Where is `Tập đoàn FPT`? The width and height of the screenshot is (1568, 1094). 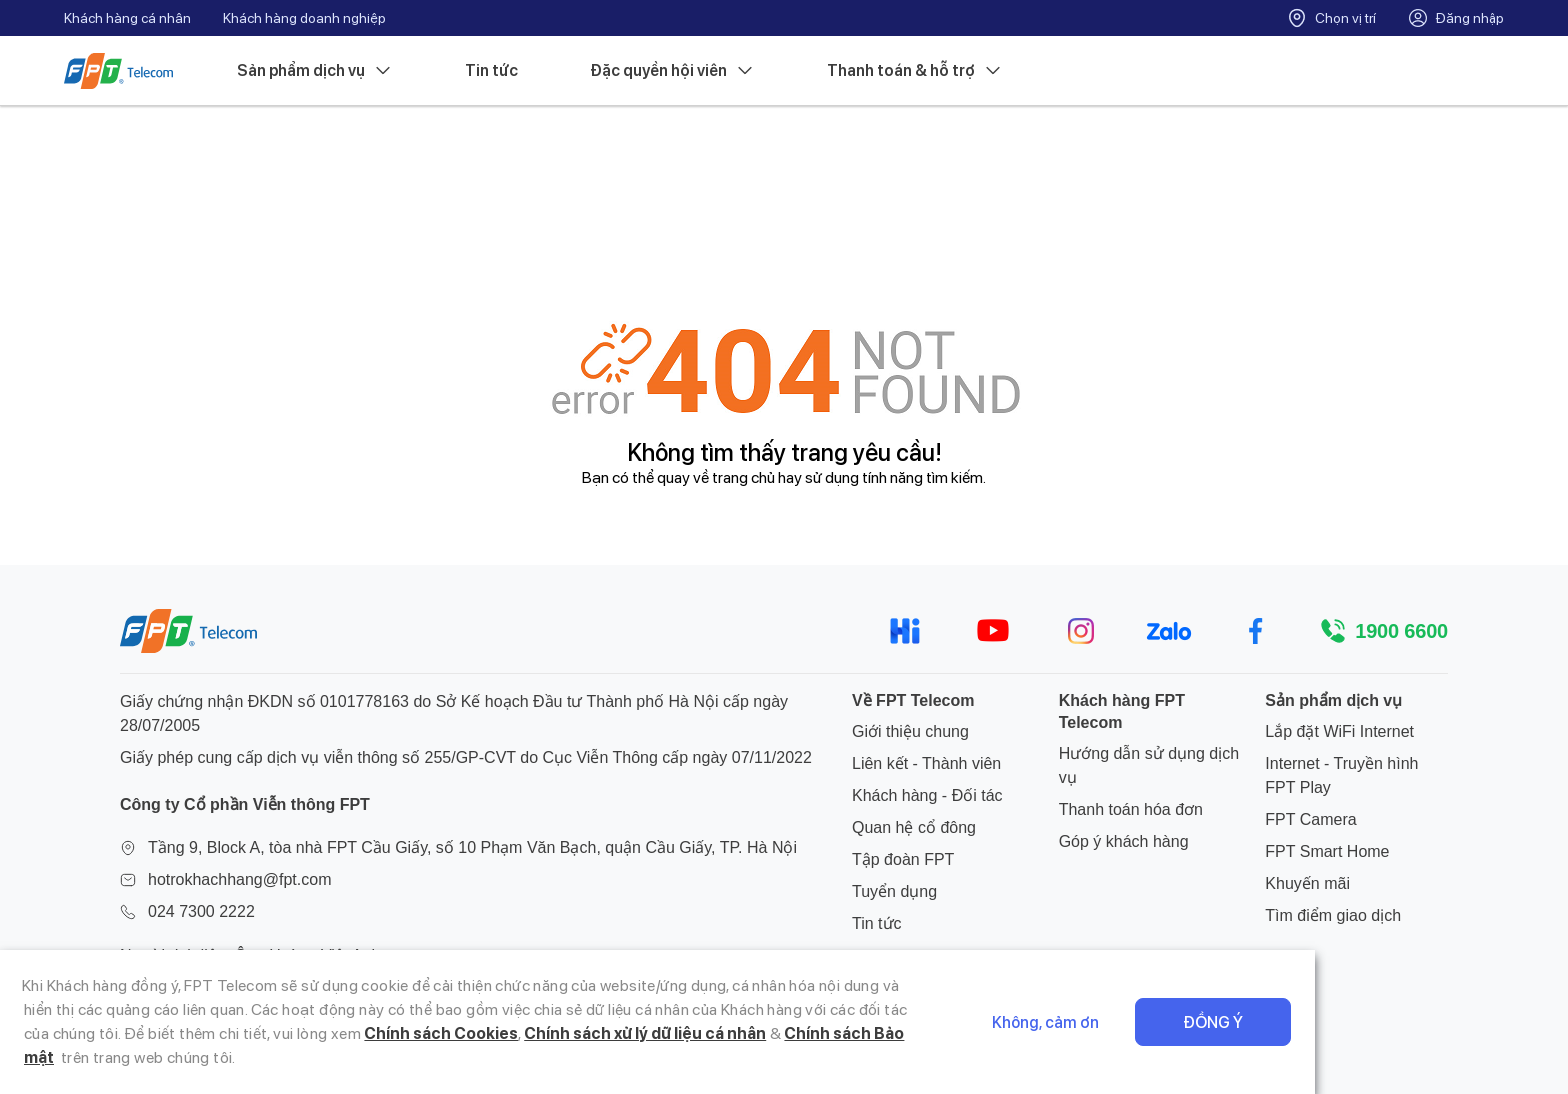 Tập đoàn FPT is located at coordinates (903, 859).